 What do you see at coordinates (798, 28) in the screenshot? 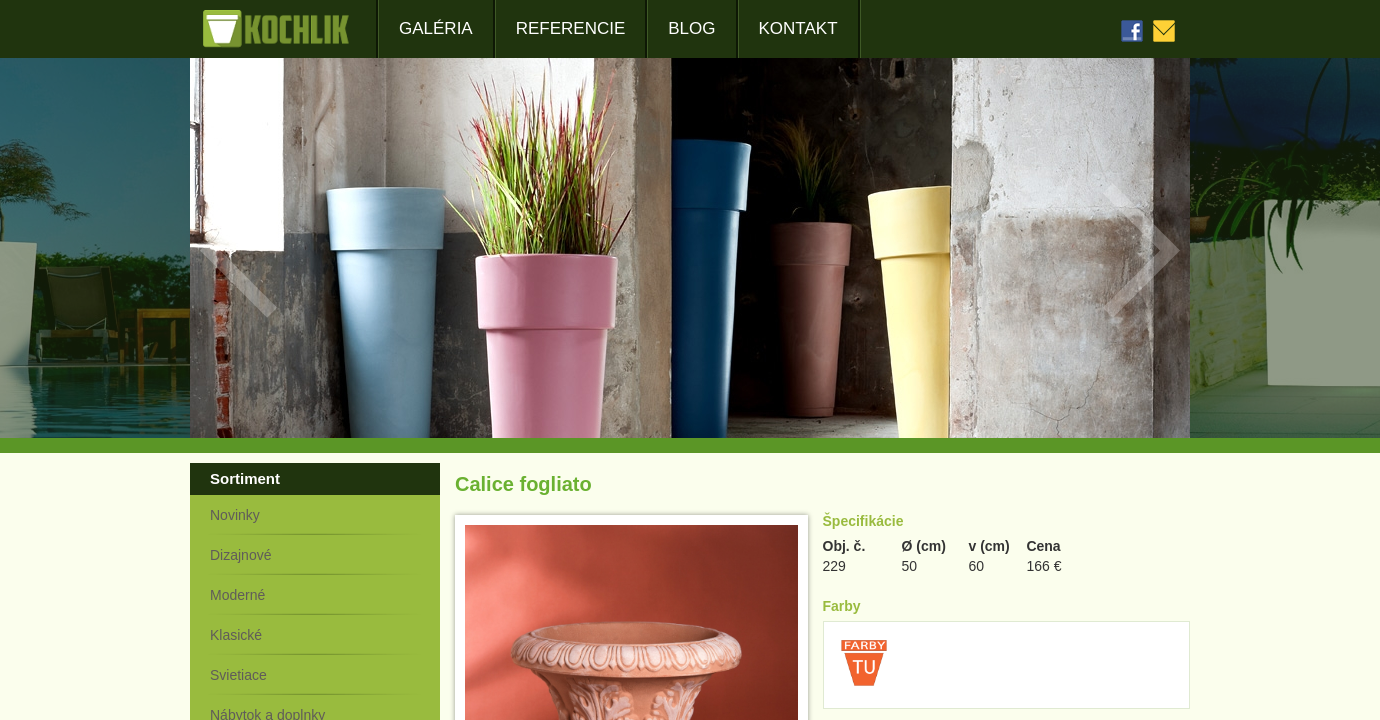
I see `Kontakt` at bounding box center [798, 28].